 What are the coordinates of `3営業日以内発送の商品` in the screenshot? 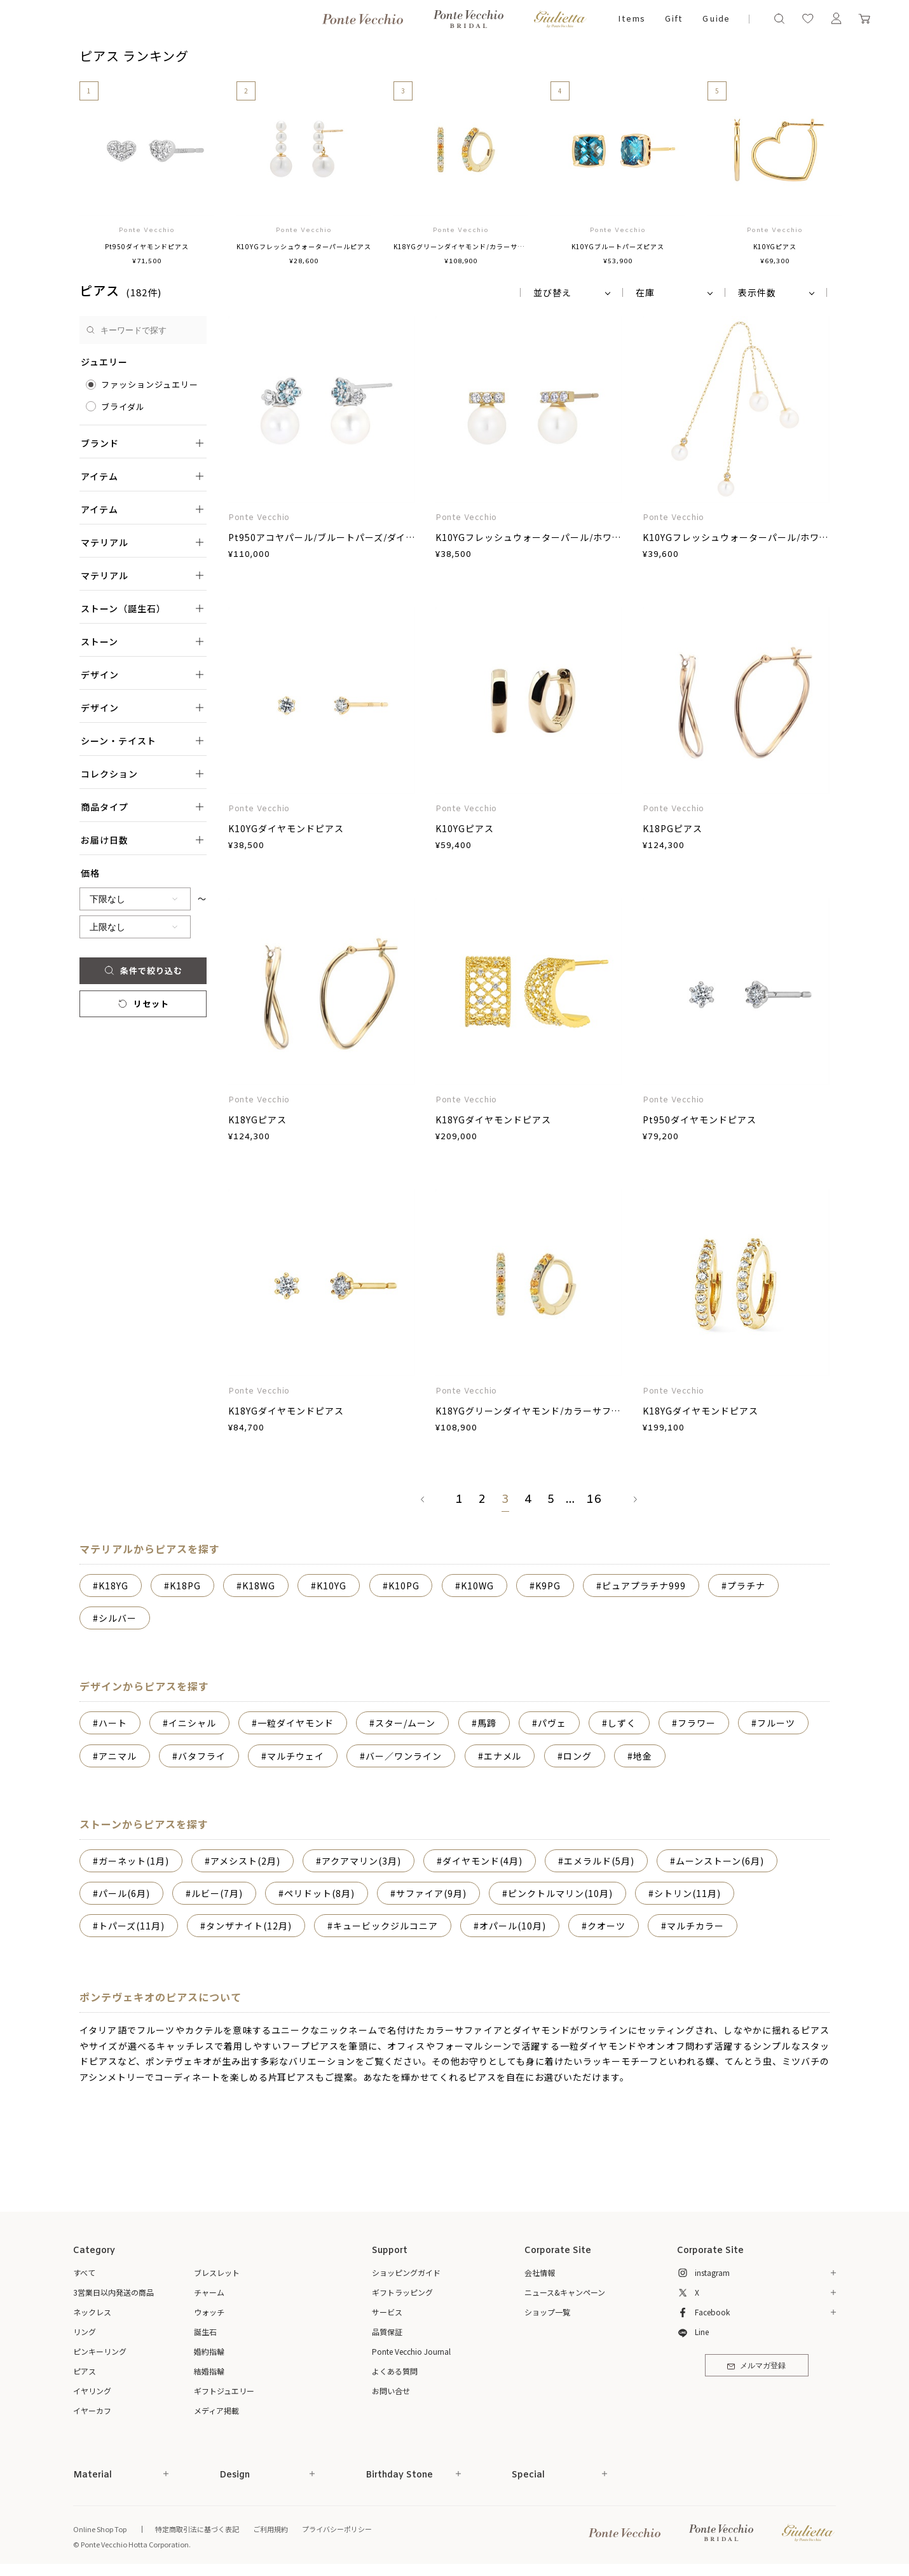 It's located at (113, 2292).